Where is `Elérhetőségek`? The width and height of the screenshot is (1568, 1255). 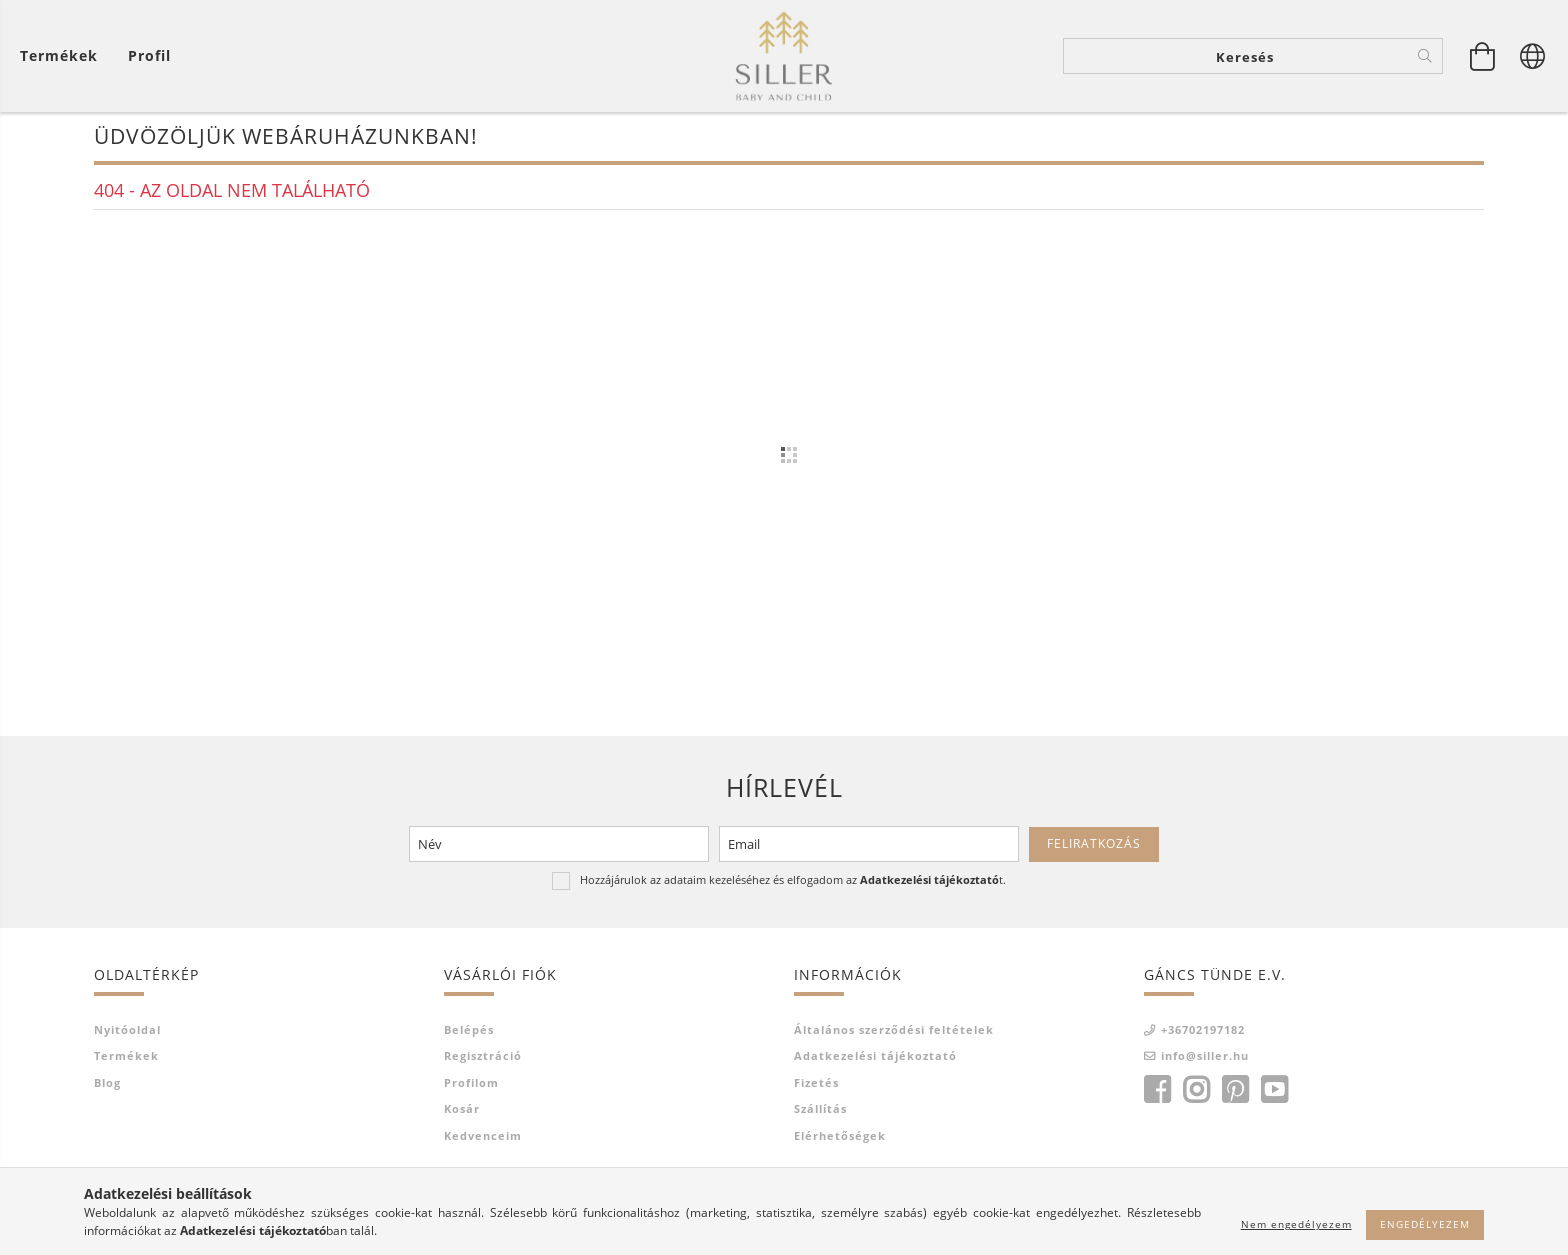
Elérhetőségek is located at coordinates (840, 1146).